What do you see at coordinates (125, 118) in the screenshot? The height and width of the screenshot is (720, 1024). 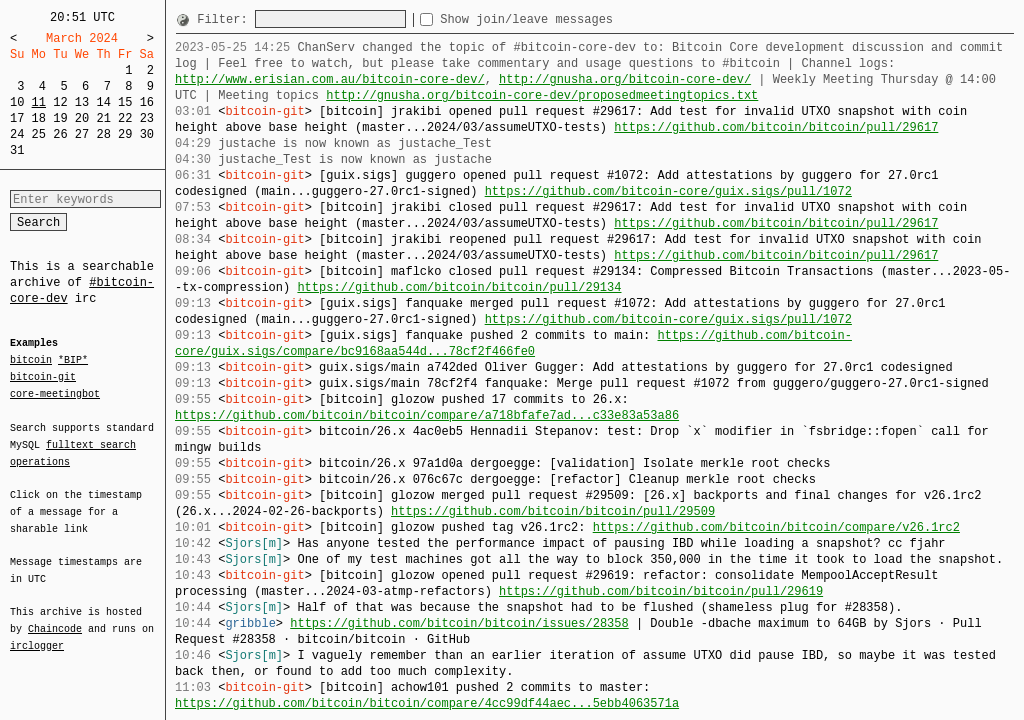 I see `22` at bounding box center [125, 118].